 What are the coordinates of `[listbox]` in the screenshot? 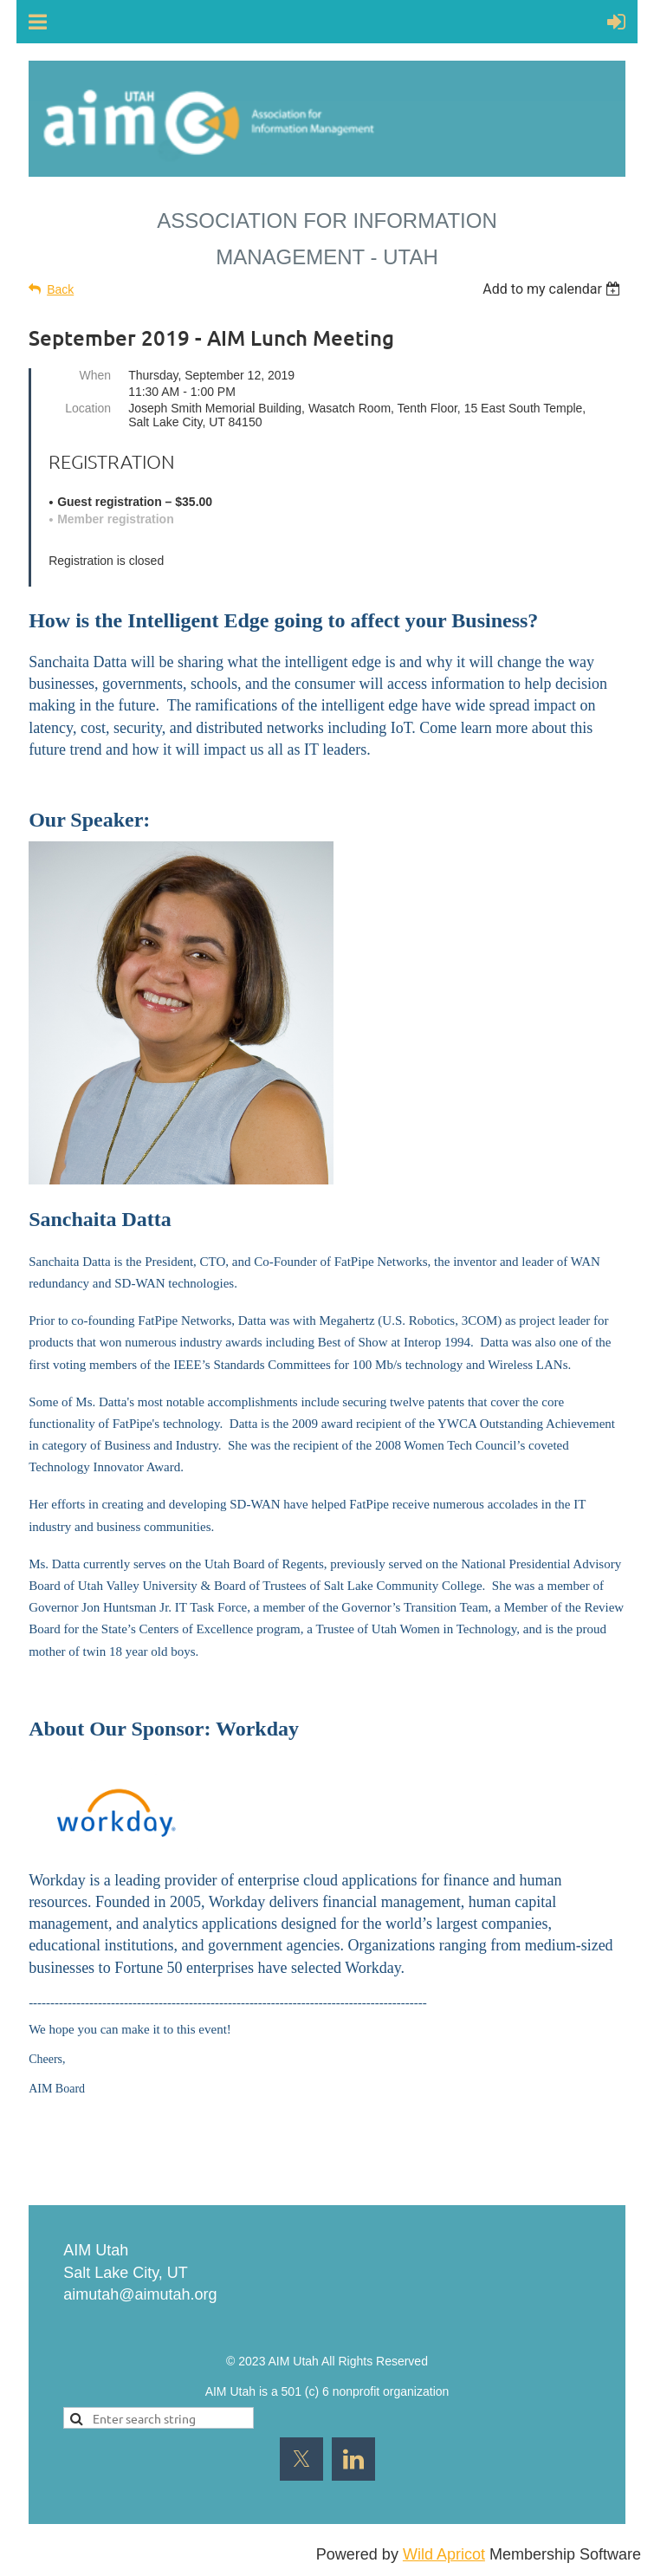 It's located at (553, 289).